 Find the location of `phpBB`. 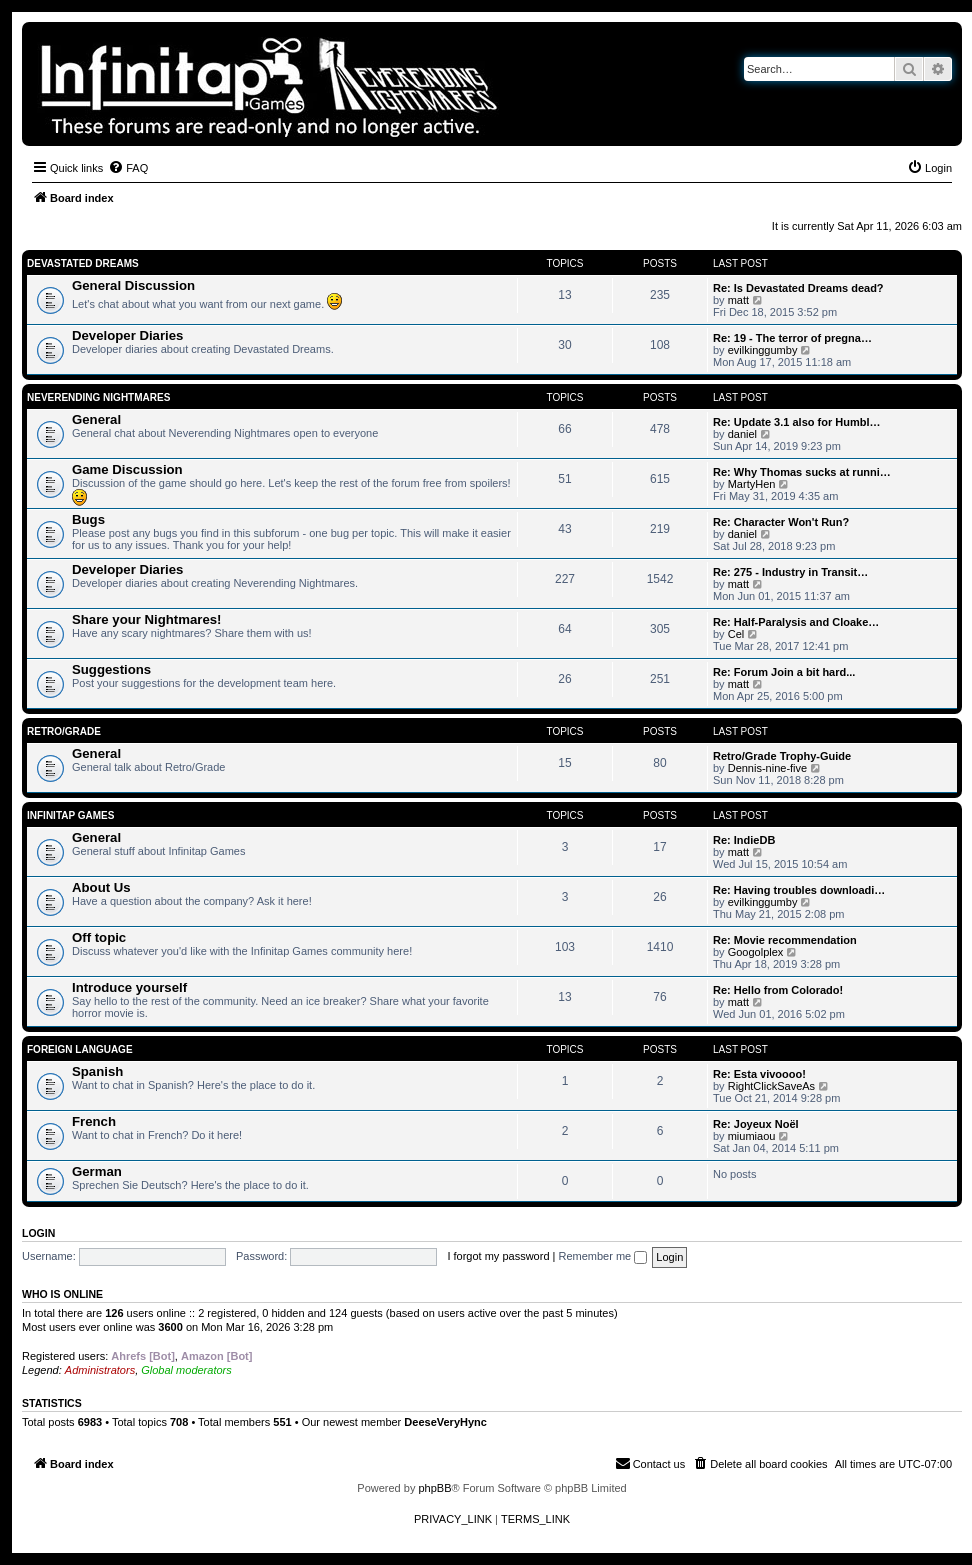

phpBB is located at coordinates (434, 1488).